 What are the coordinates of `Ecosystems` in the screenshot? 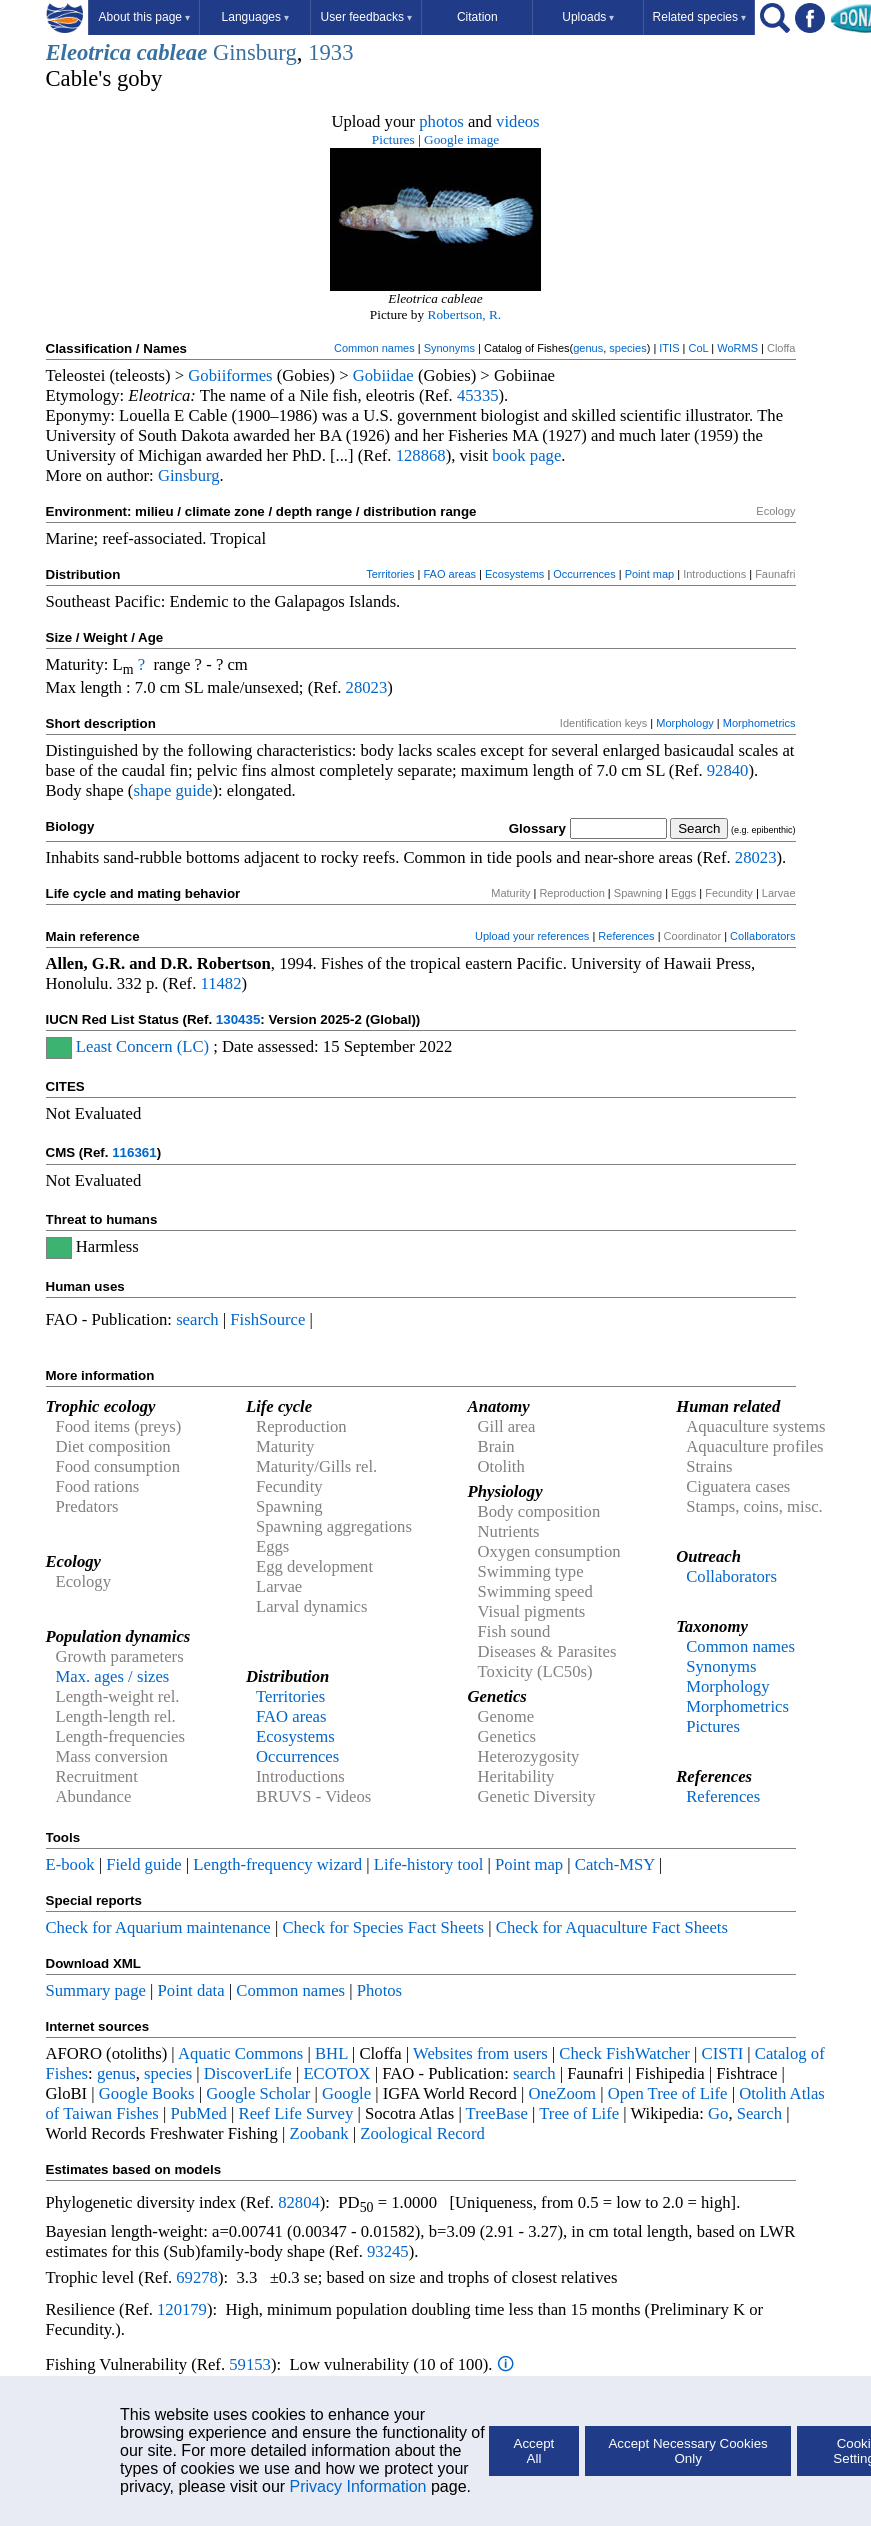 It's located at (514, 574).